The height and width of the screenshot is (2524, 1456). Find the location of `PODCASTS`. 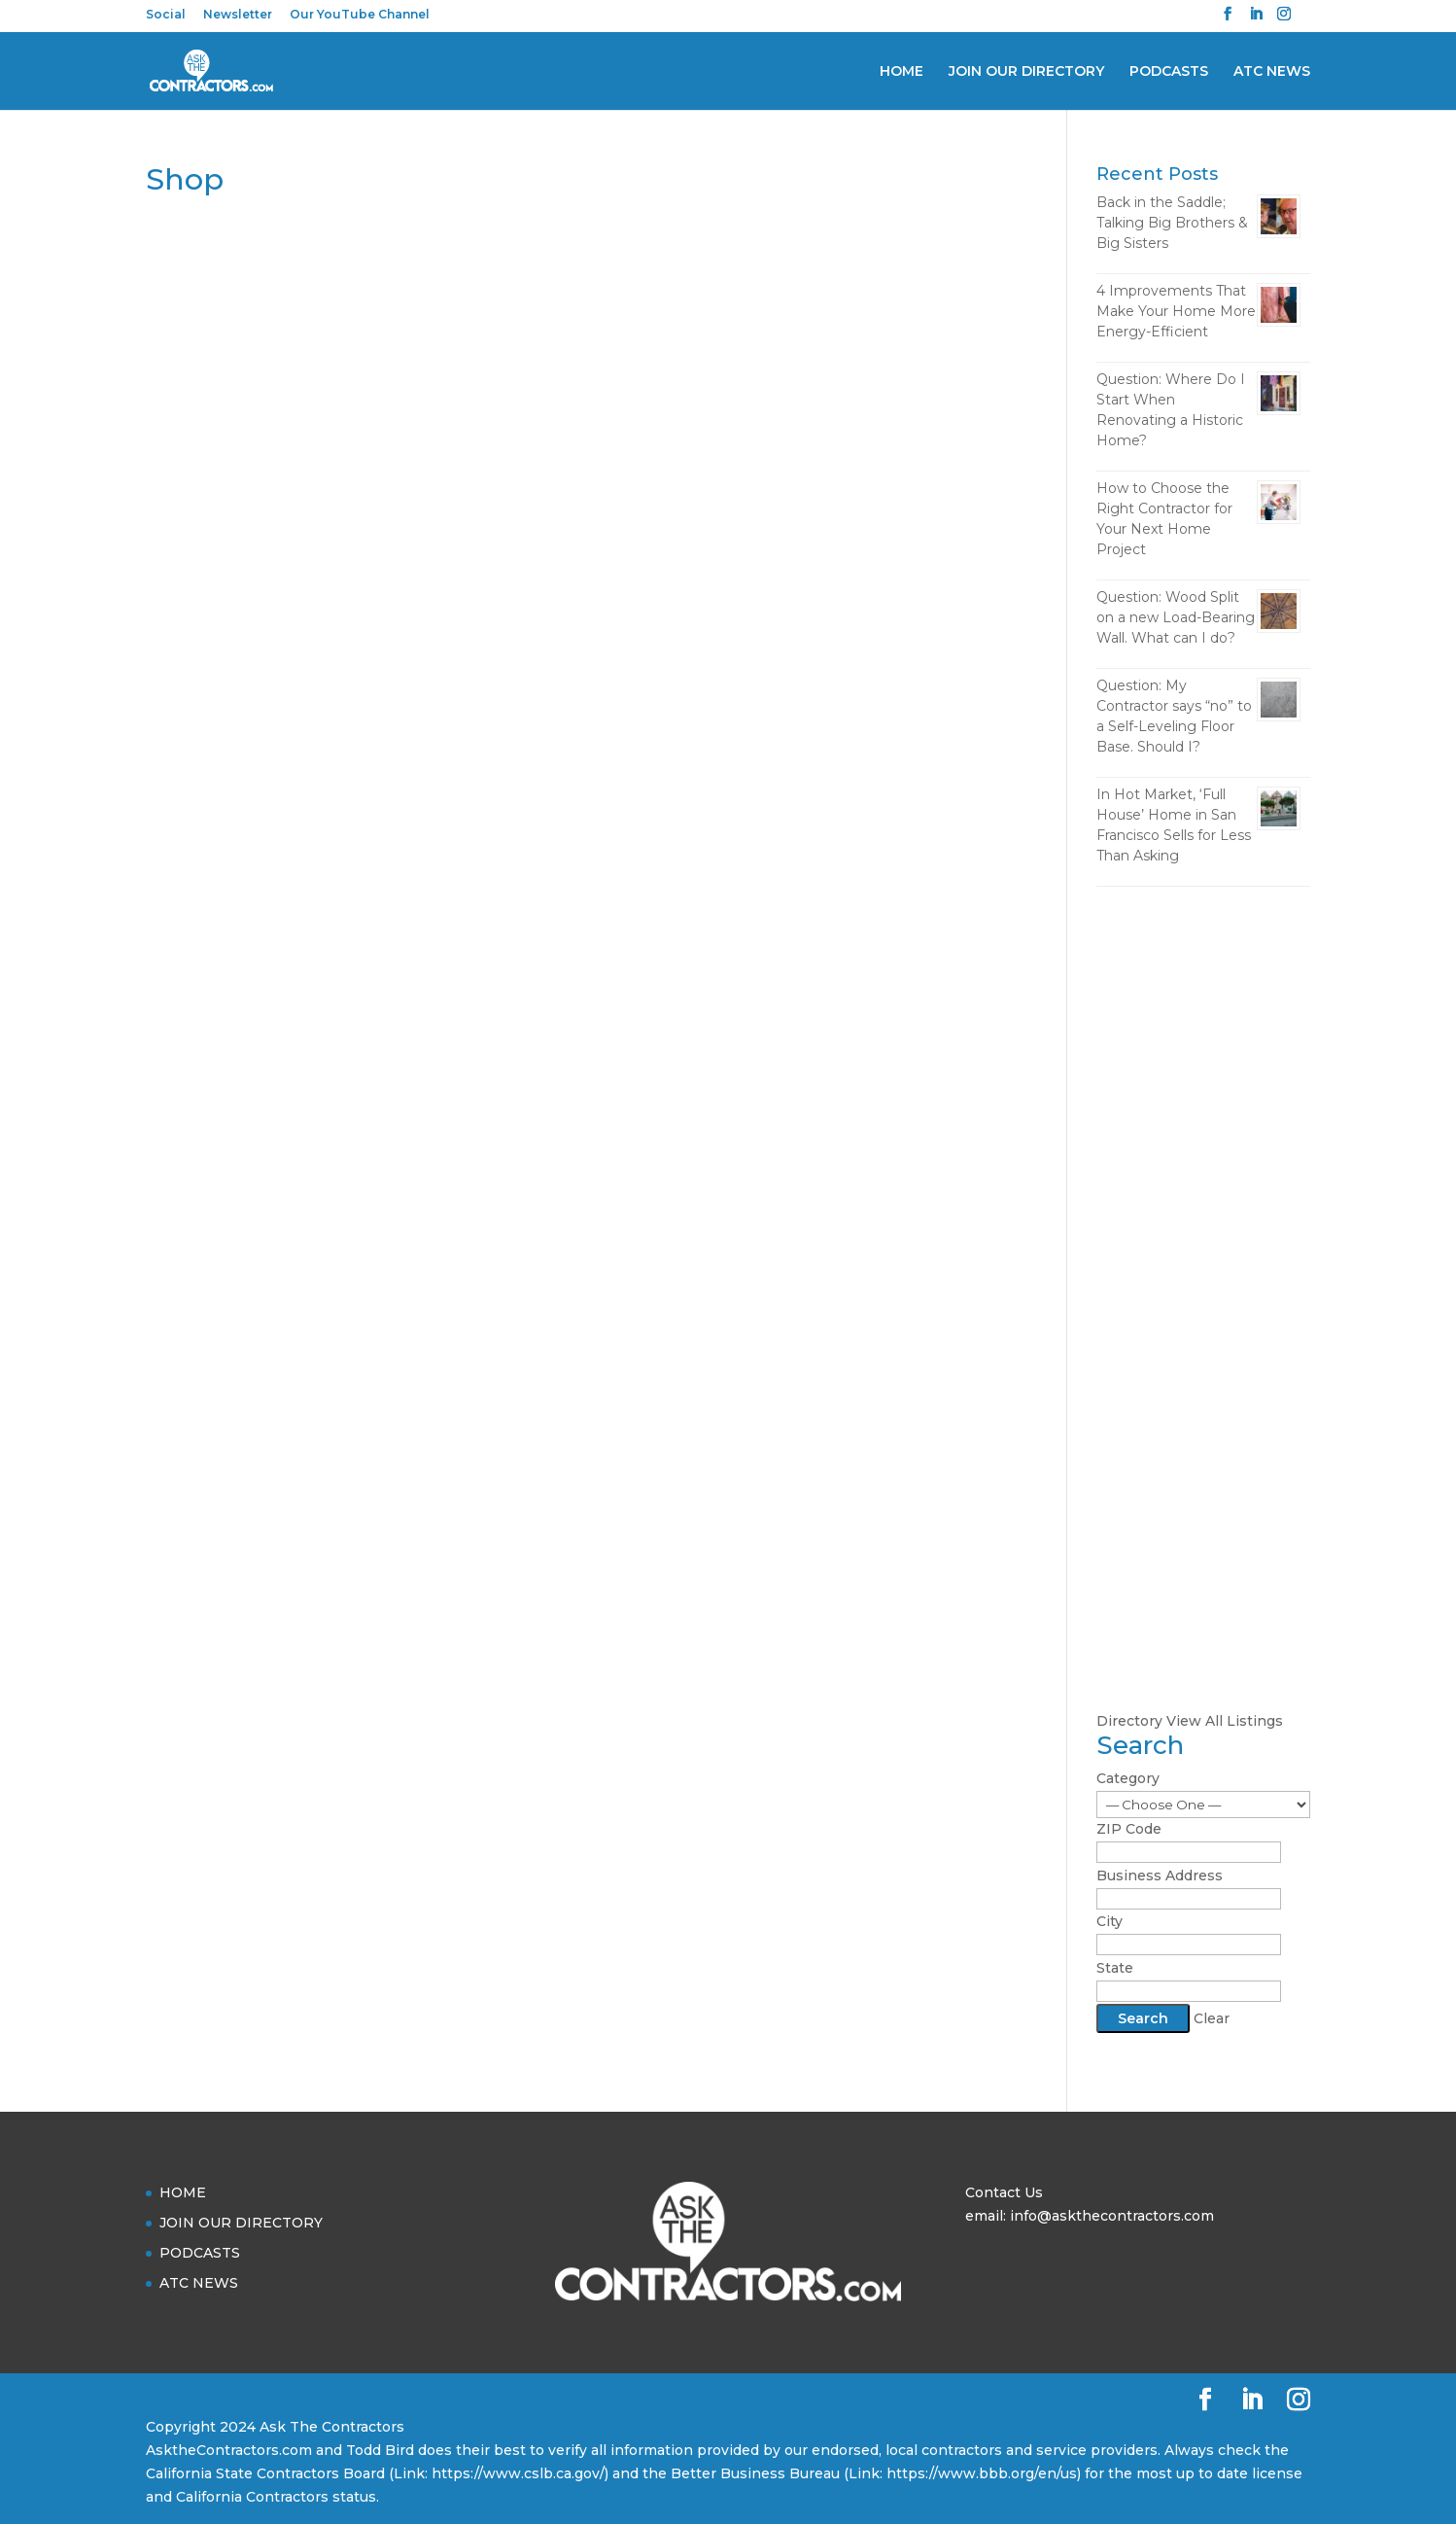

PODCASTS is located at coordinates (1168, 72).